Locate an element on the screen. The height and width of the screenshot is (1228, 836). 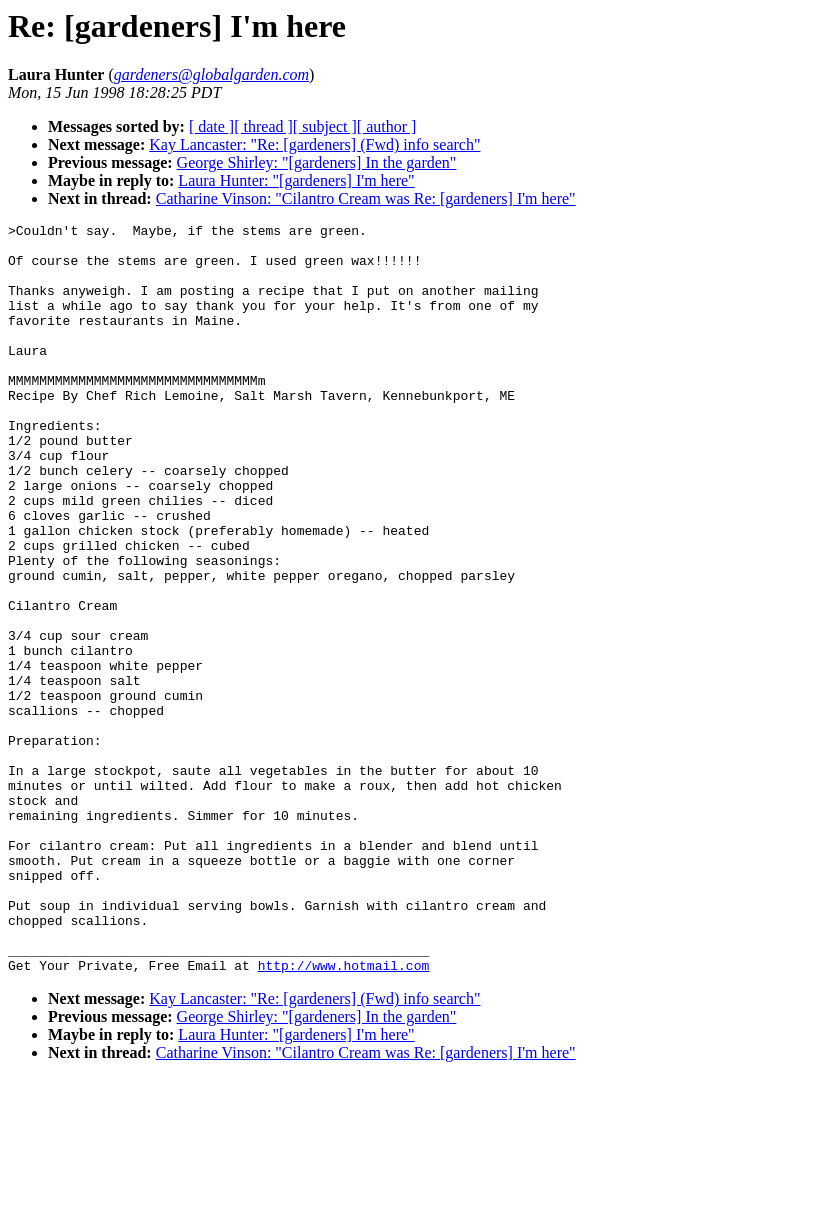
Laura Hunter: "[gardeners] I'm here" is located at coordinates (296, 180).